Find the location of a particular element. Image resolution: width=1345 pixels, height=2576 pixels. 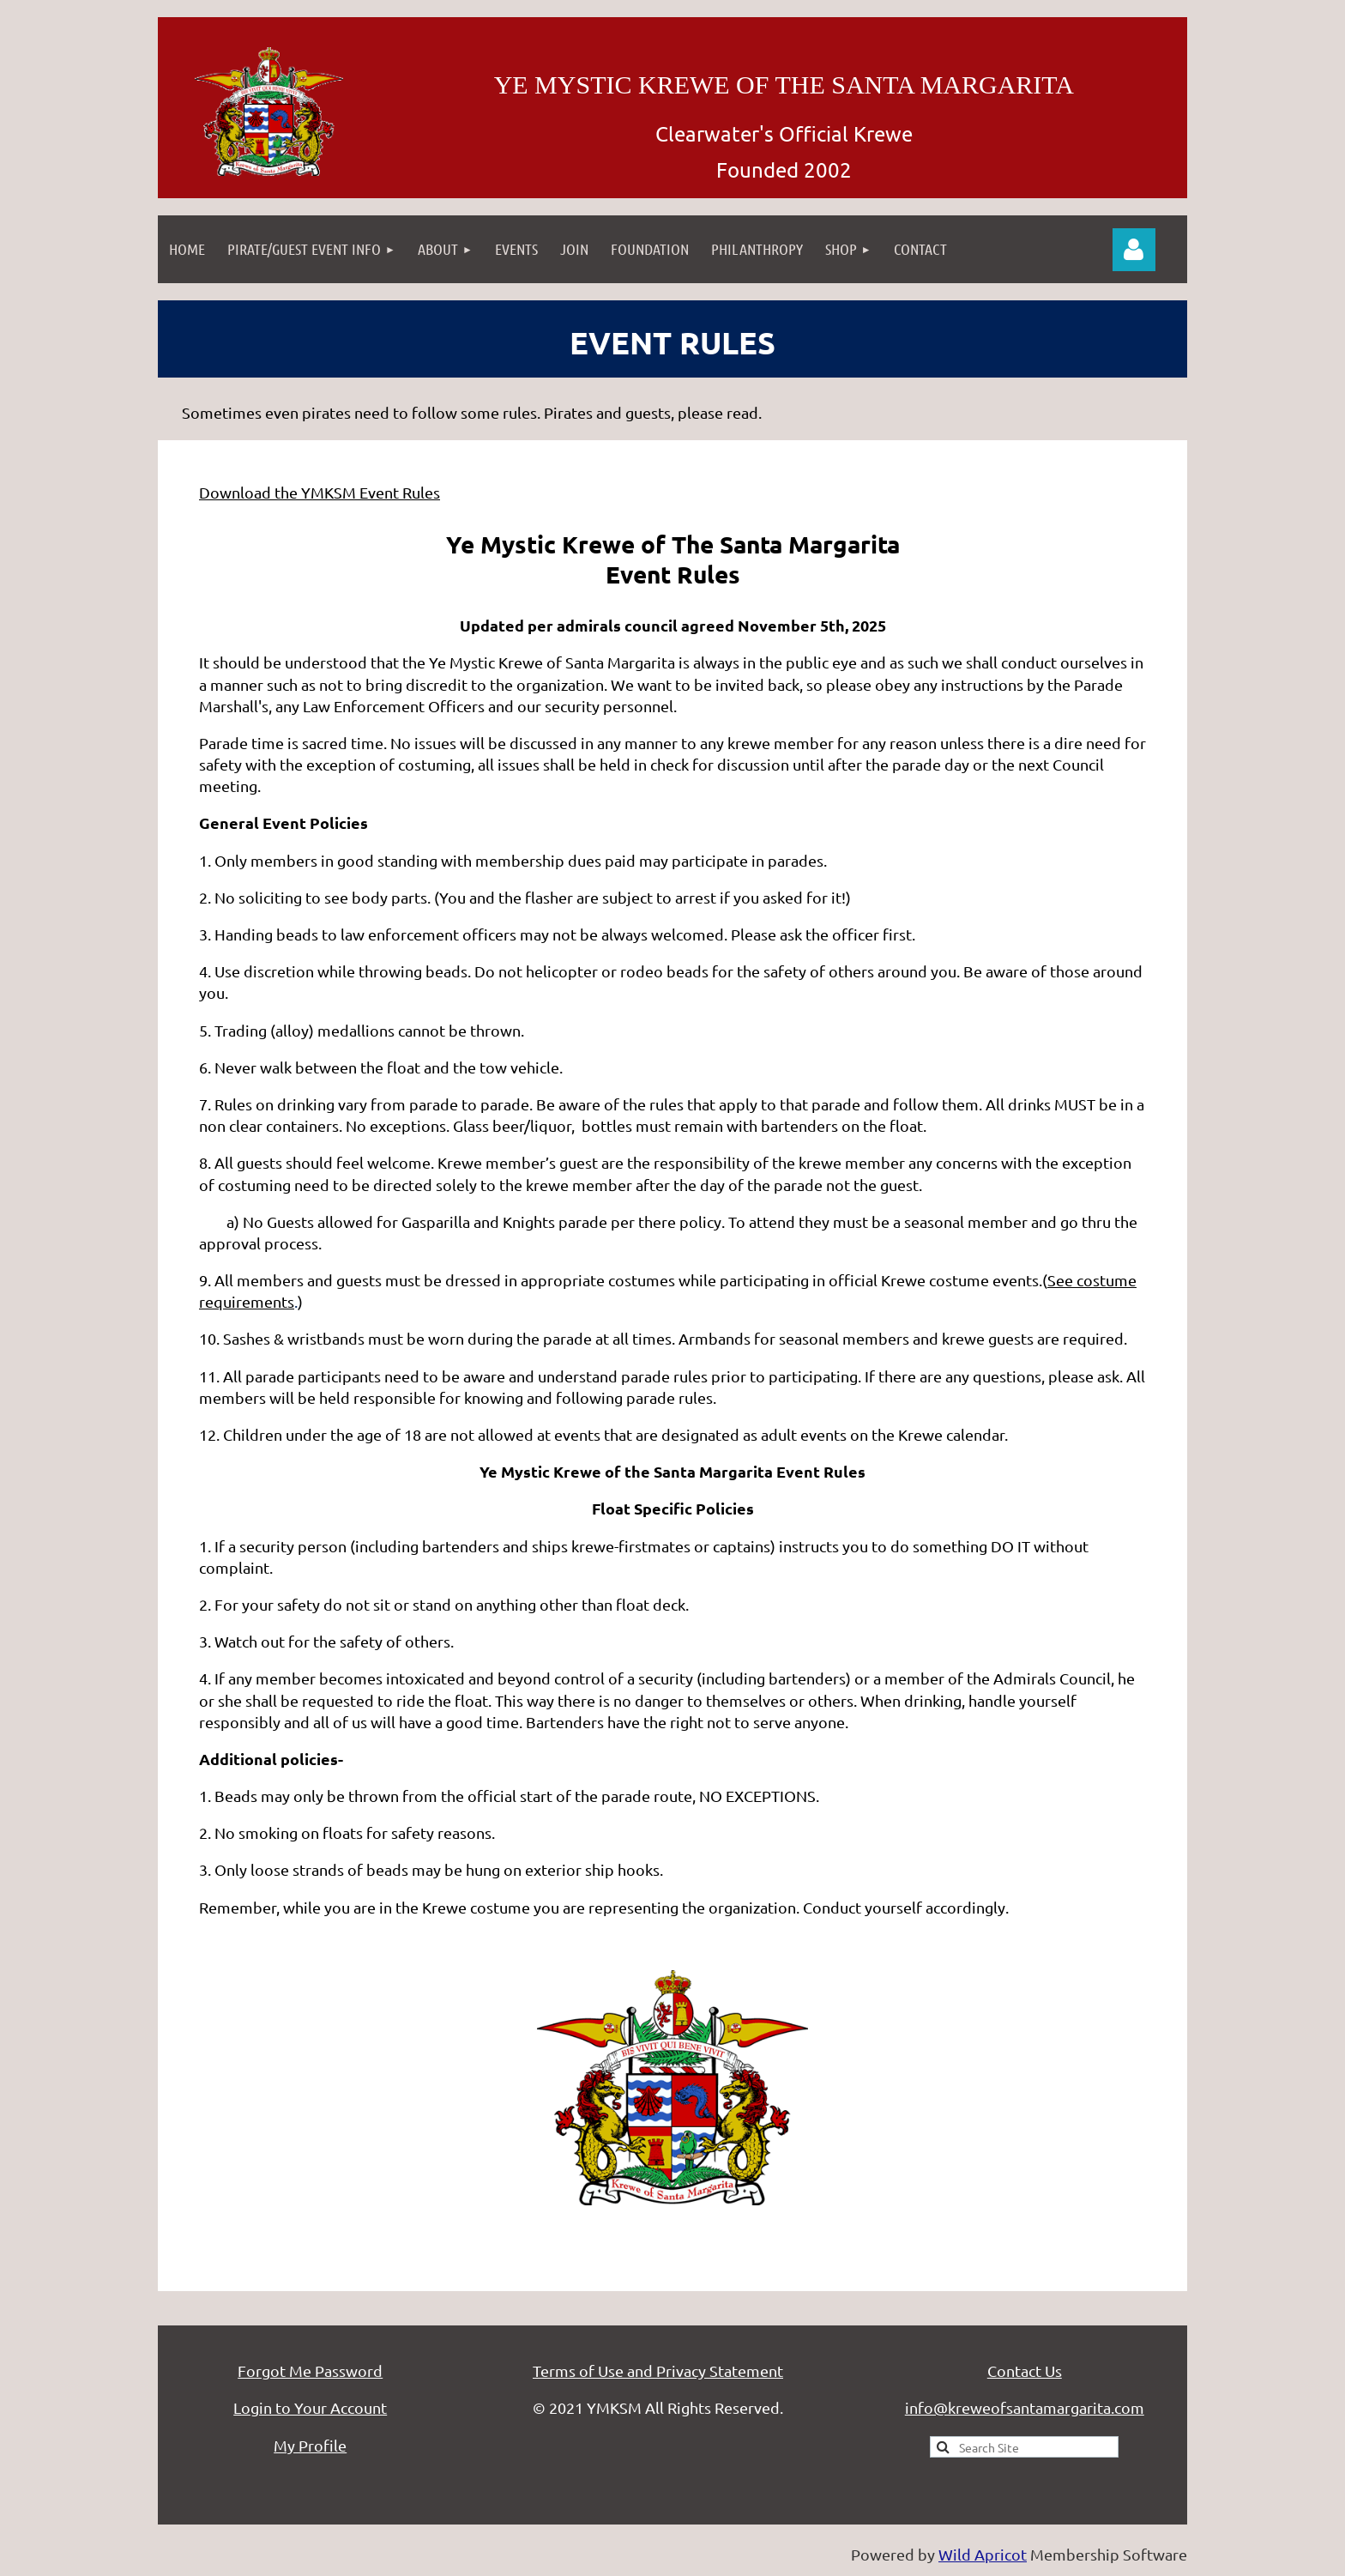

My Profile is located at coordinates (310, 2445).